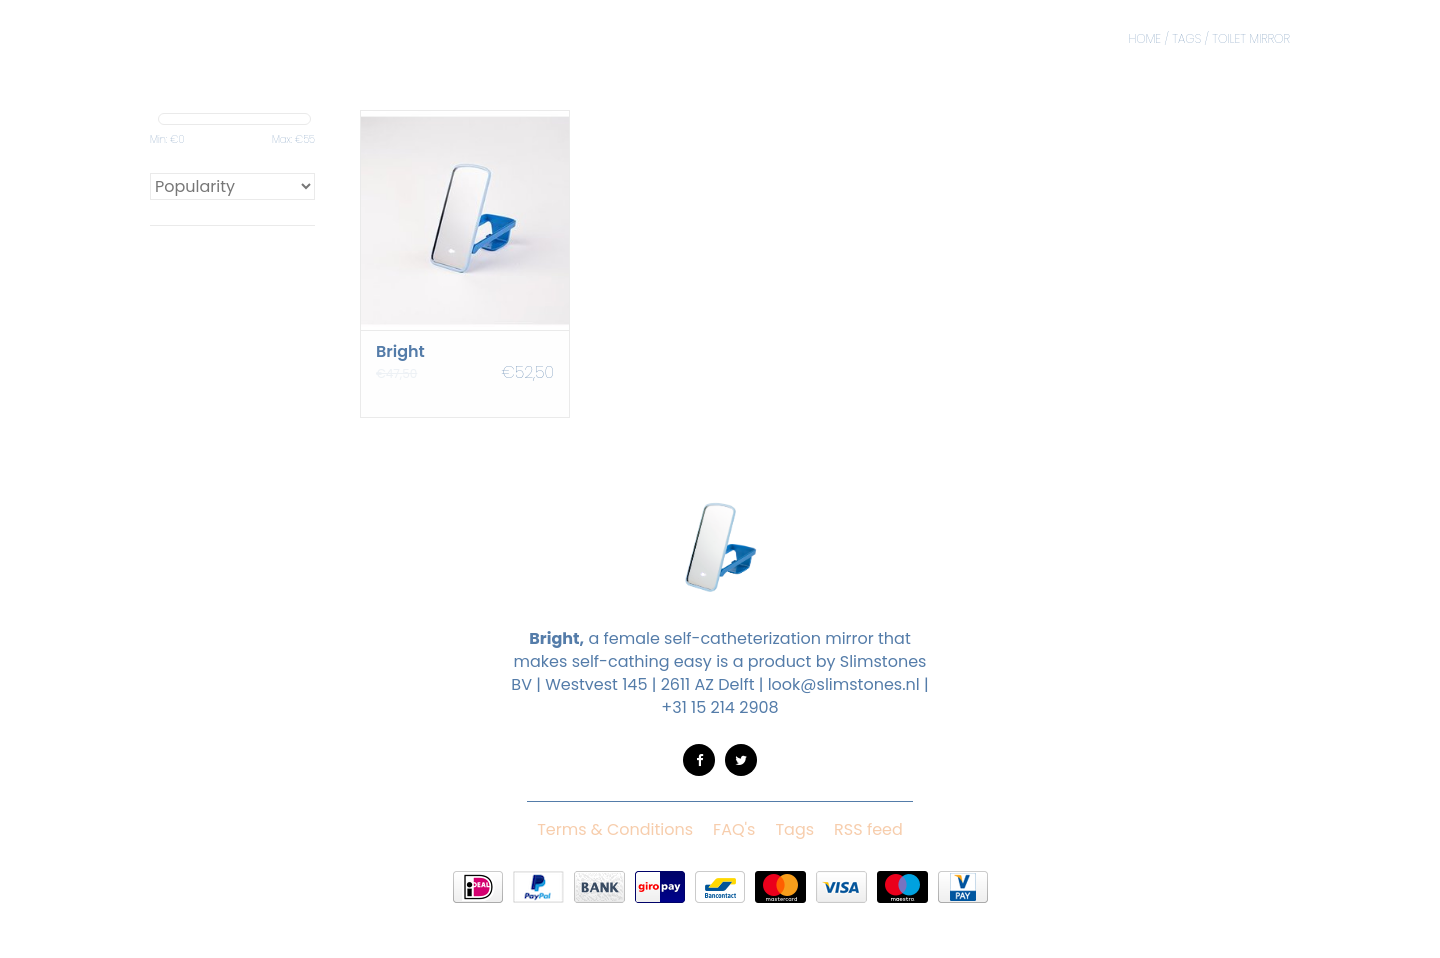  I want to click on Bright, so click(400, 352).